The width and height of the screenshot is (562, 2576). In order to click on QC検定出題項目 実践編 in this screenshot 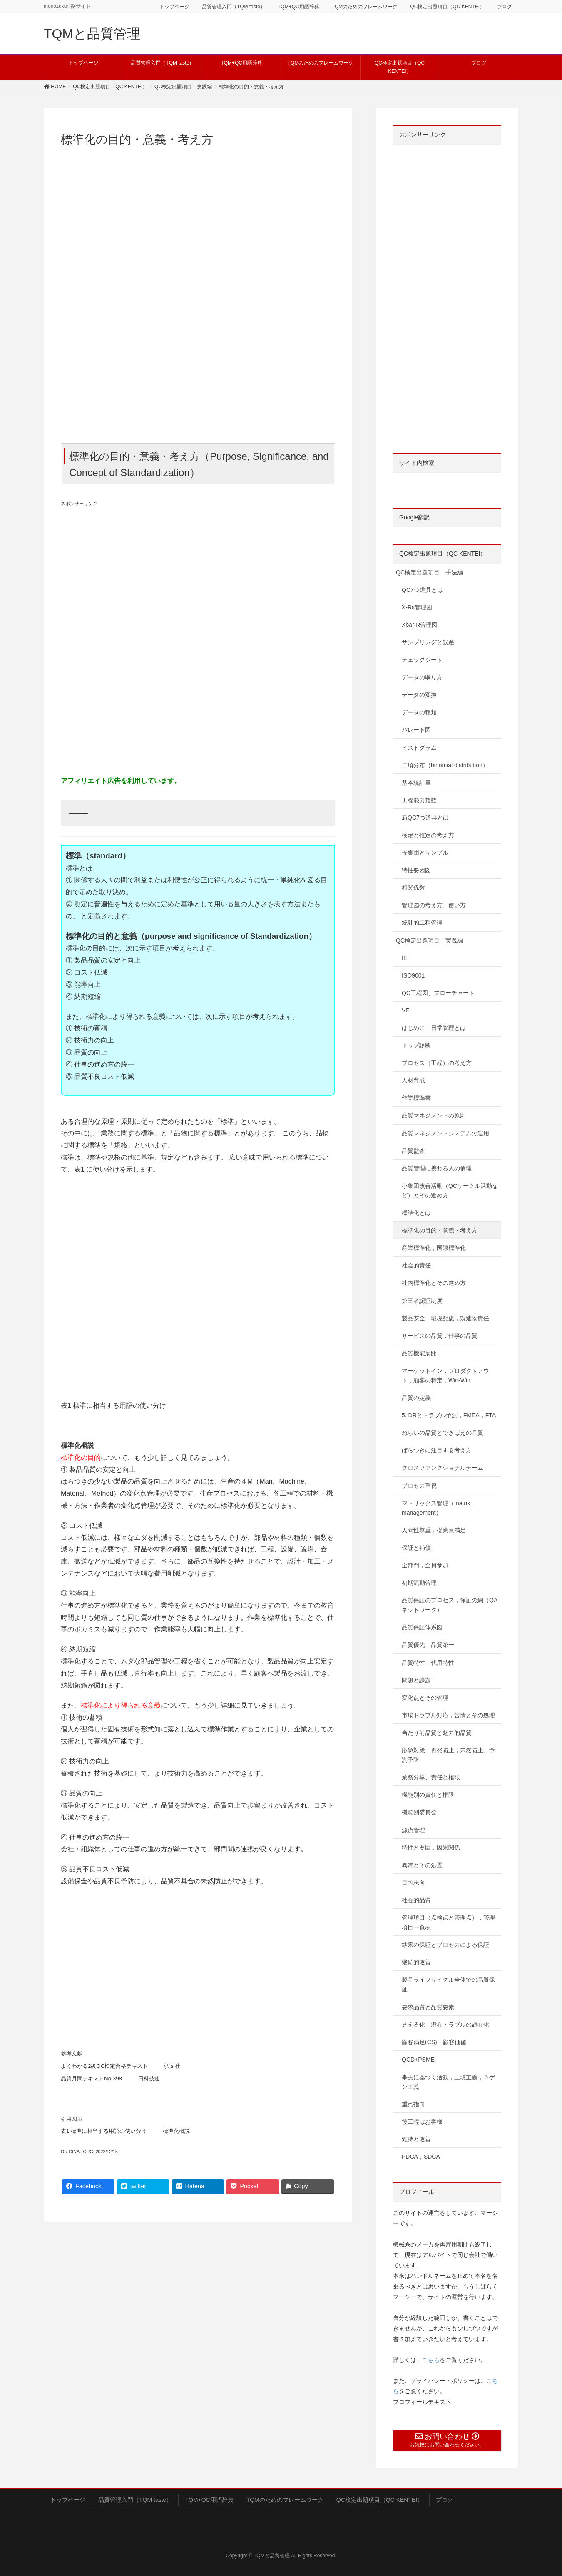, I will do `click(429, 940)`.